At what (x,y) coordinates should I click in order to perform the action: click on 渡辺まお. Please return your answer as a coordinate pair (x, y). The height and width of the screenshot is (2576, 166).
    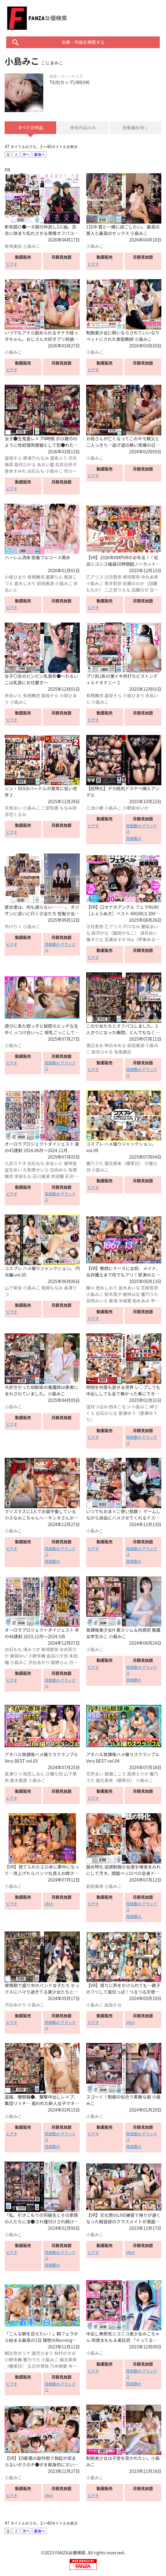
    Looking at the image, I should click on (95, 1045).